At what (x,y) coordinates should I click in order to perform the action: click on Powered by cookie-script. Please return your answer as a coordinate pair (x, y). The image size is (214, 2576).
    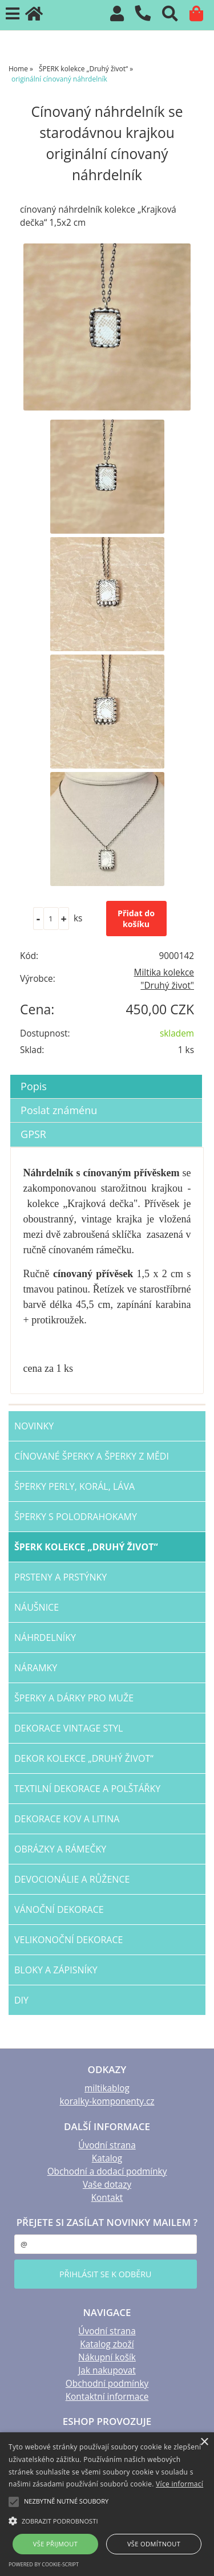
    Looking at the image, I should click on (44, 2564).